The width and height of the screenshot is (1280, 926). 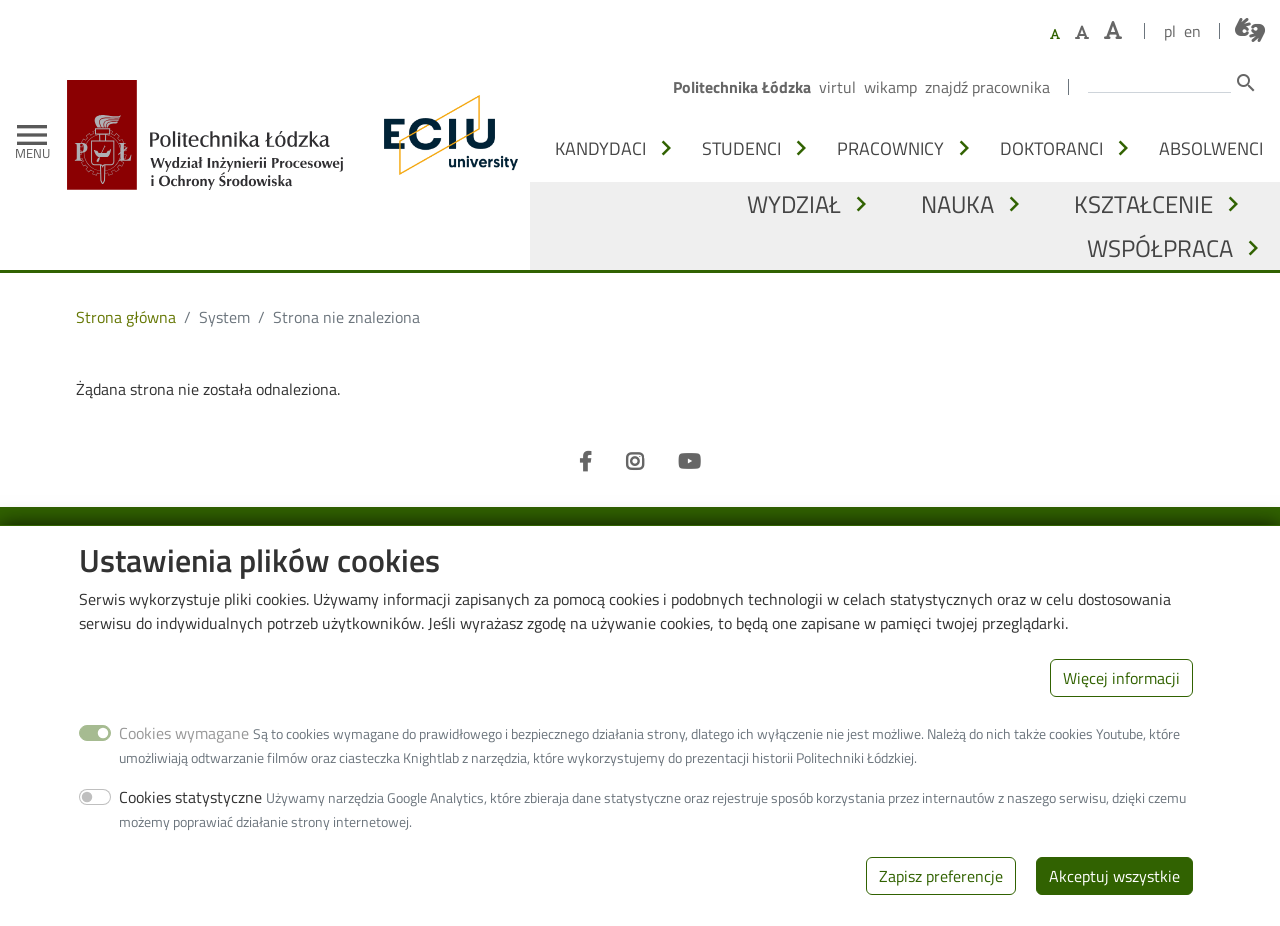 What do you see at coordinates (1055, 34) in the screenshot?
I see `[Ustaw domyślną wielkość czcionki]` at bounding box center [1055, 34].